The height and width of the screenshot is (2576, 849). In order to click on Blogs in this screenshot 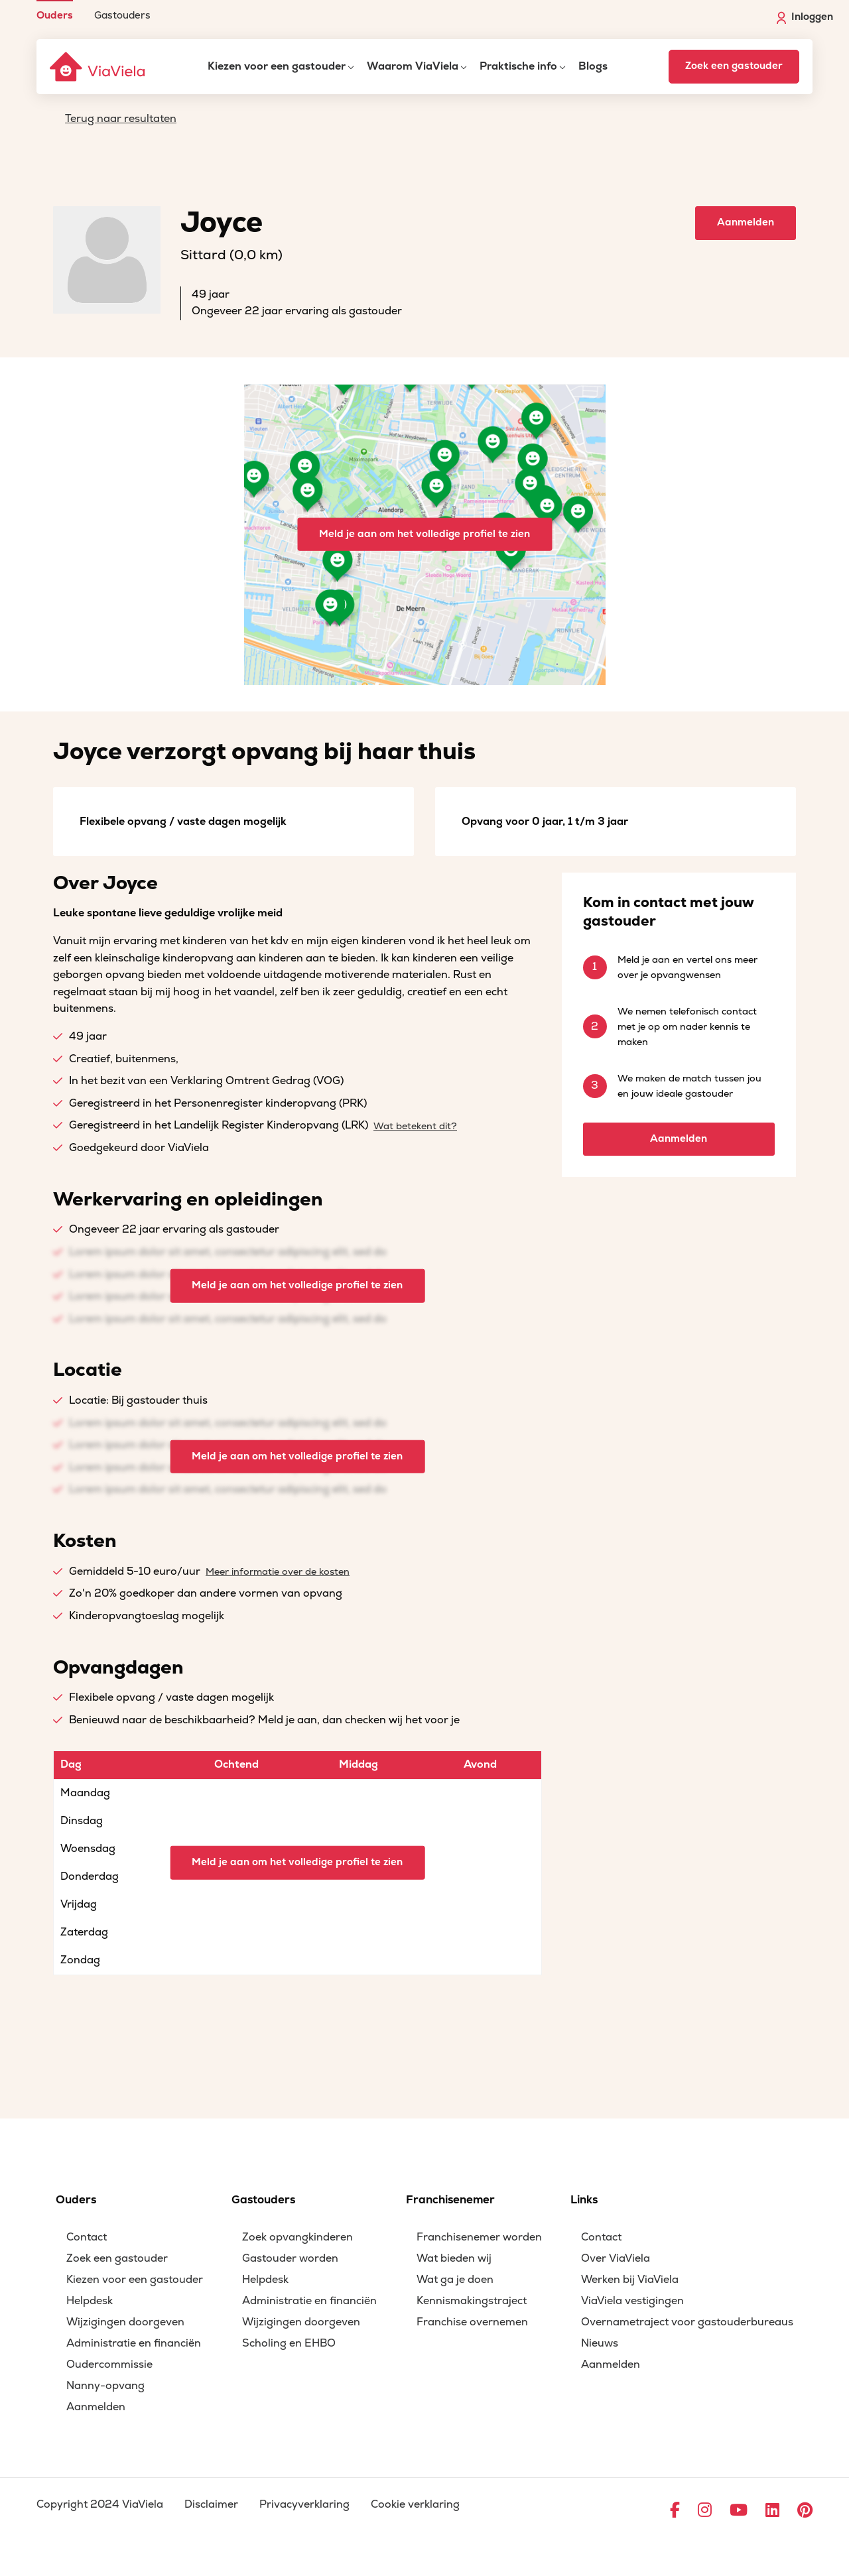, I will do `click(593, 66)`.